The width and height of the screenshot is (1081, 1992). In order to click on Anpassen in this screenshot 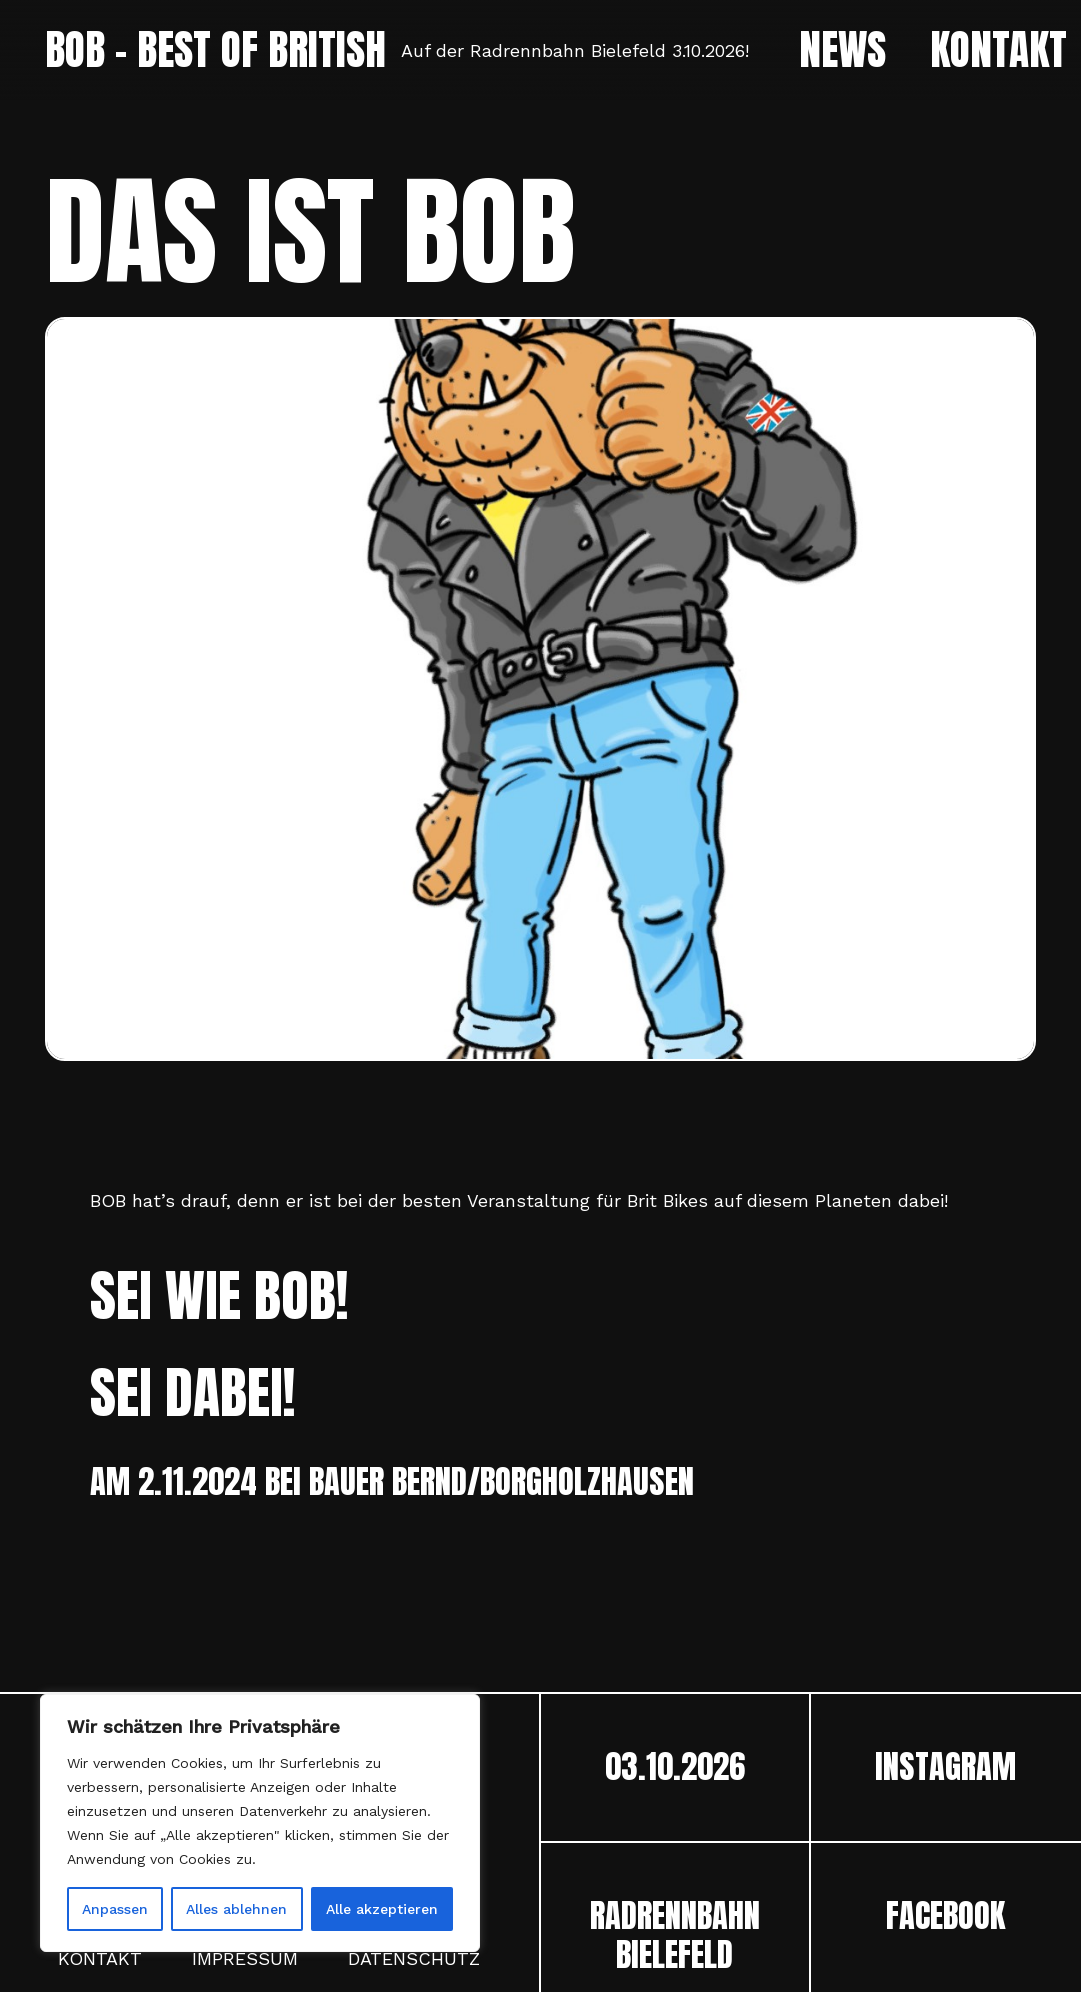, I will do `click(115, 1909)`.